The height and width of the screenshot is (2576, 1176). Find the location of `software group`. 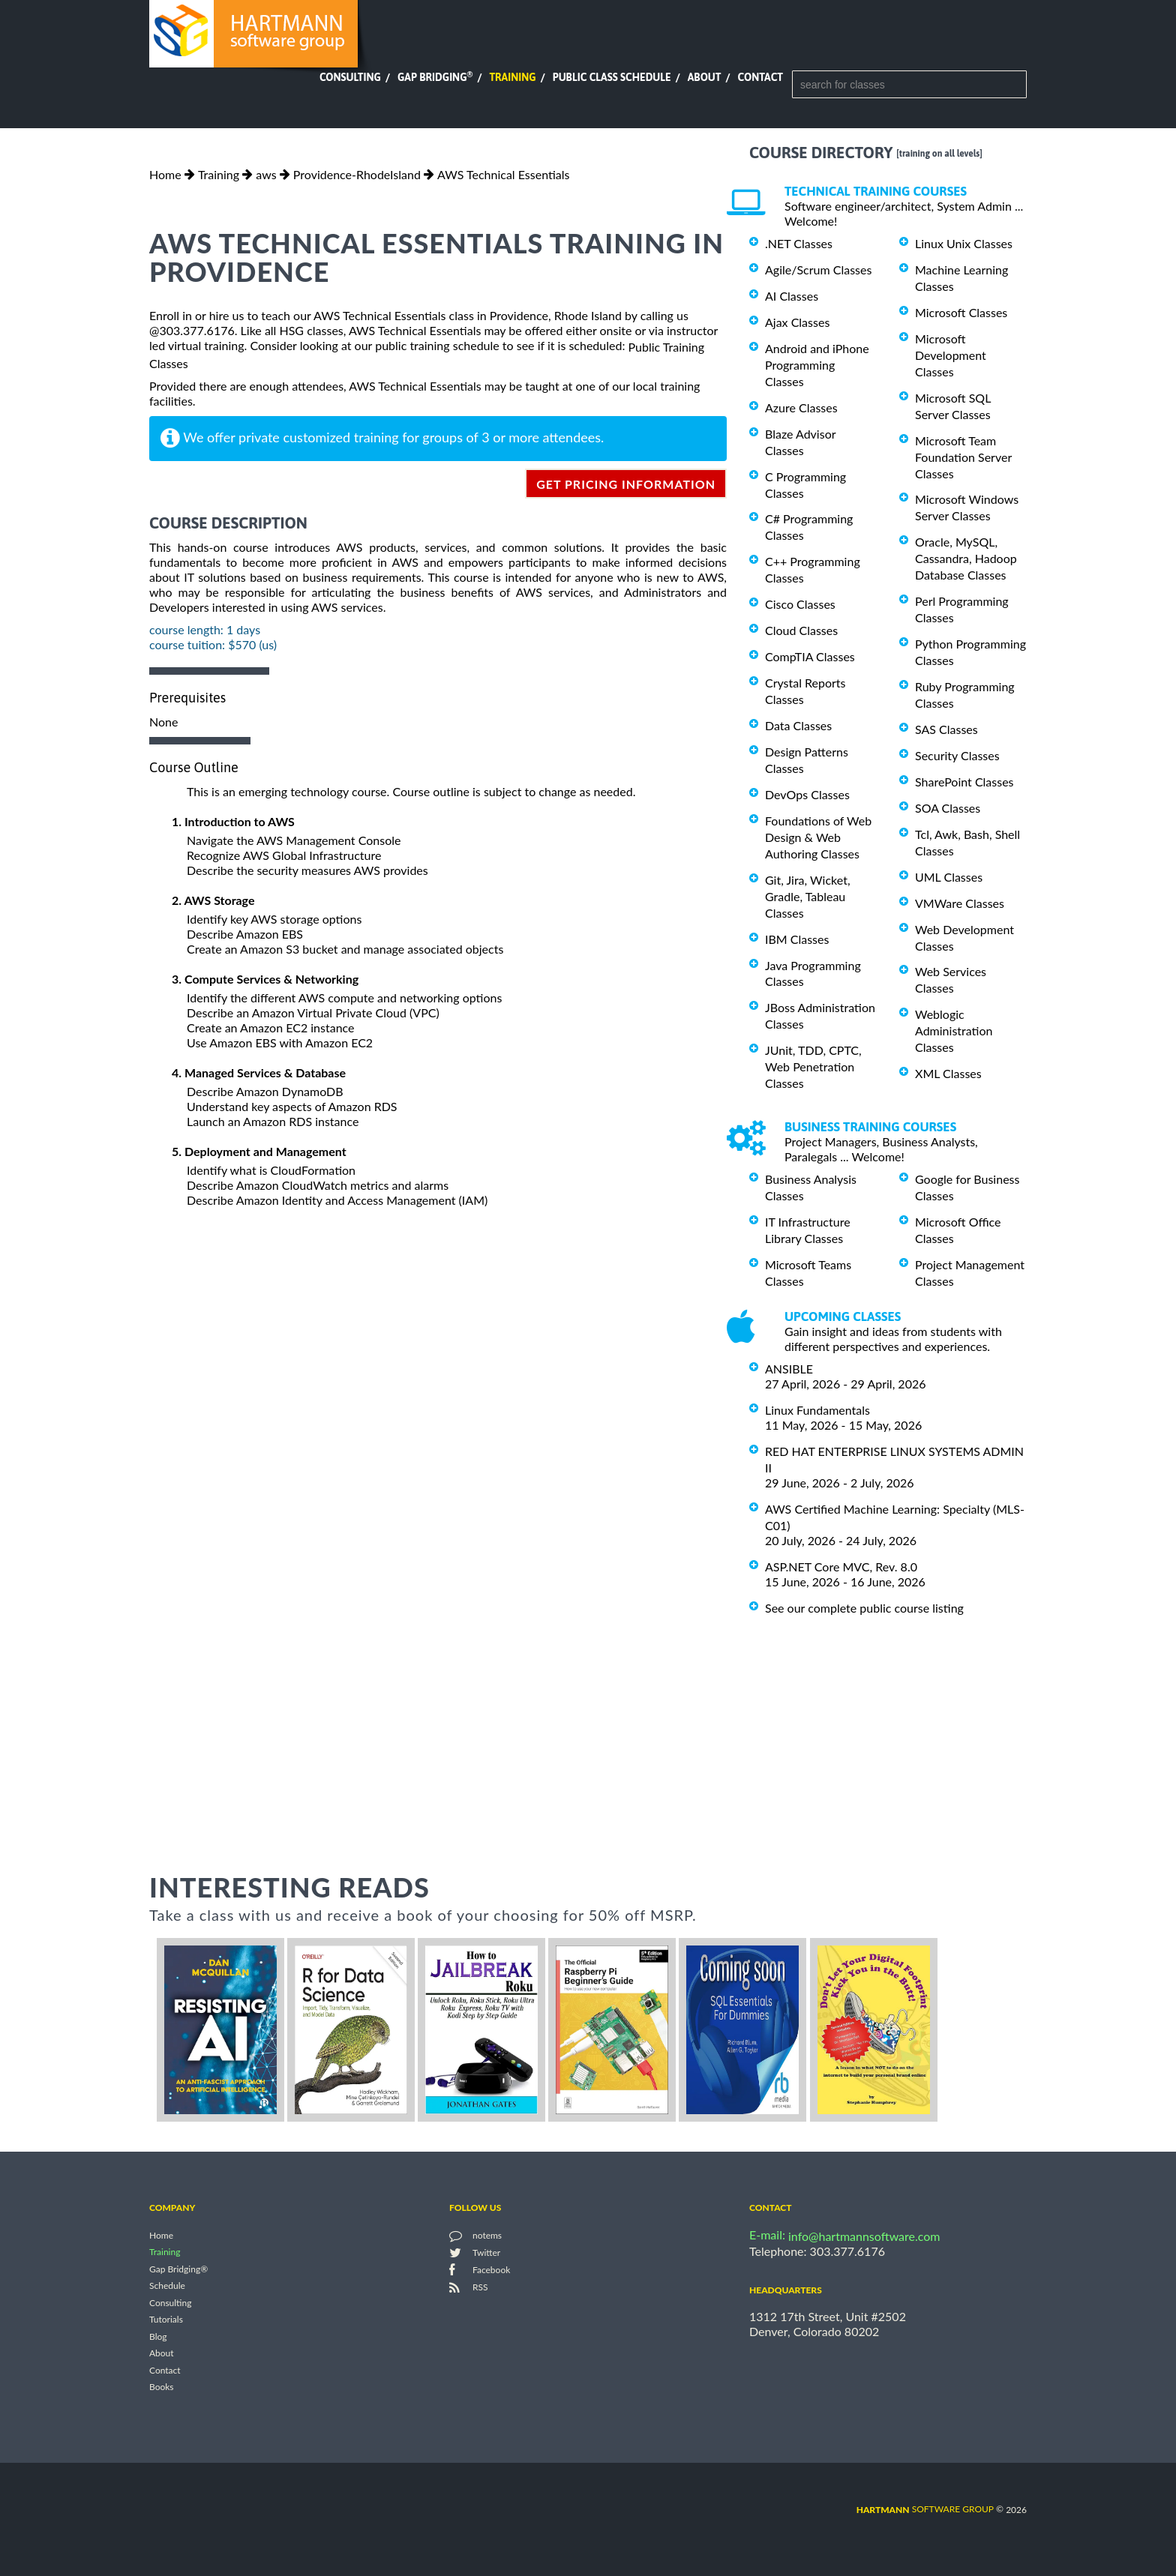

software group is located at coordinates (925, 2509).